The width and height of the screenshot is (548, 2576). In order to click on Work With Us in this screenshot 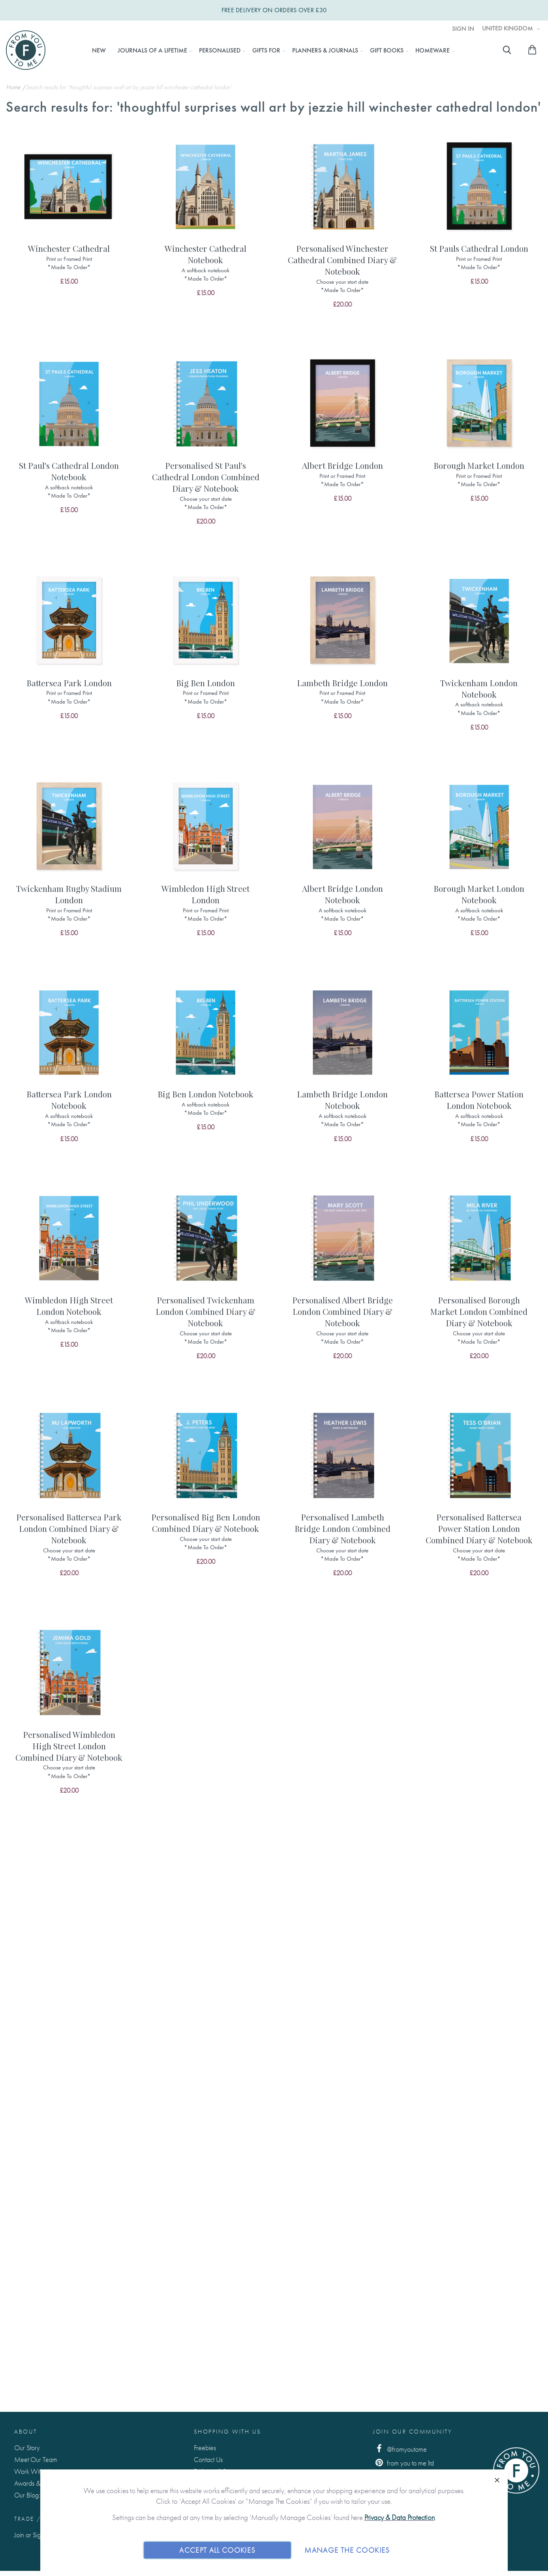, I will do `click(33, 2471)`.